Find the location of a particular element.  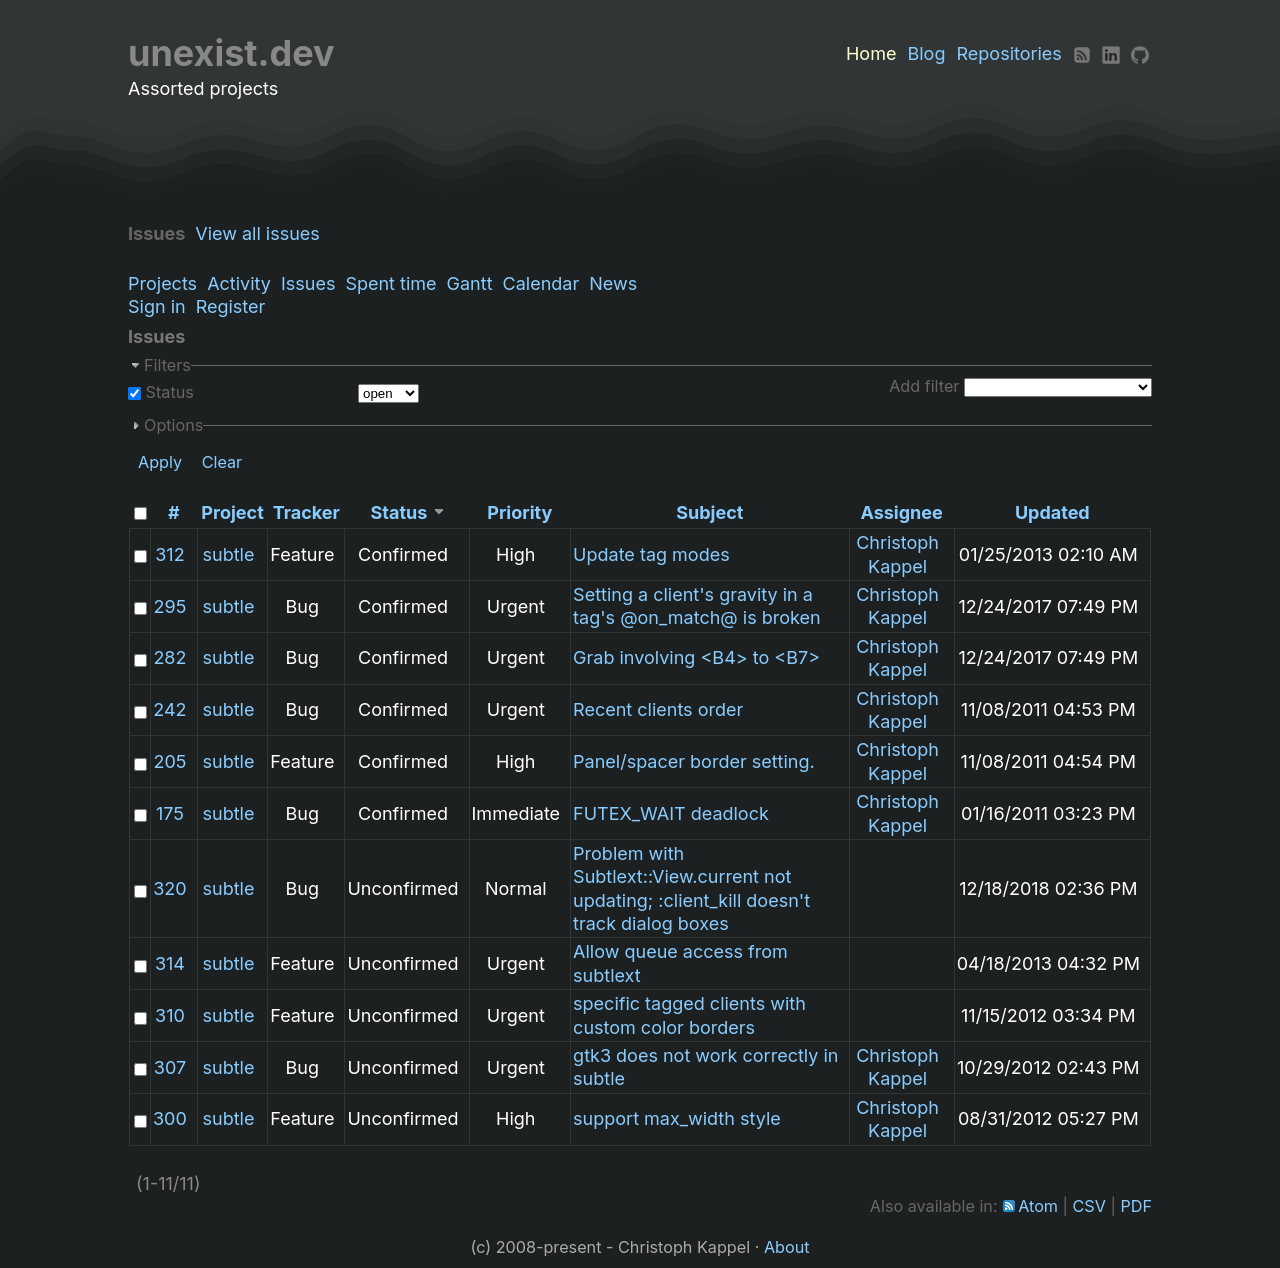

subtle is located at coordinates (229, 554).